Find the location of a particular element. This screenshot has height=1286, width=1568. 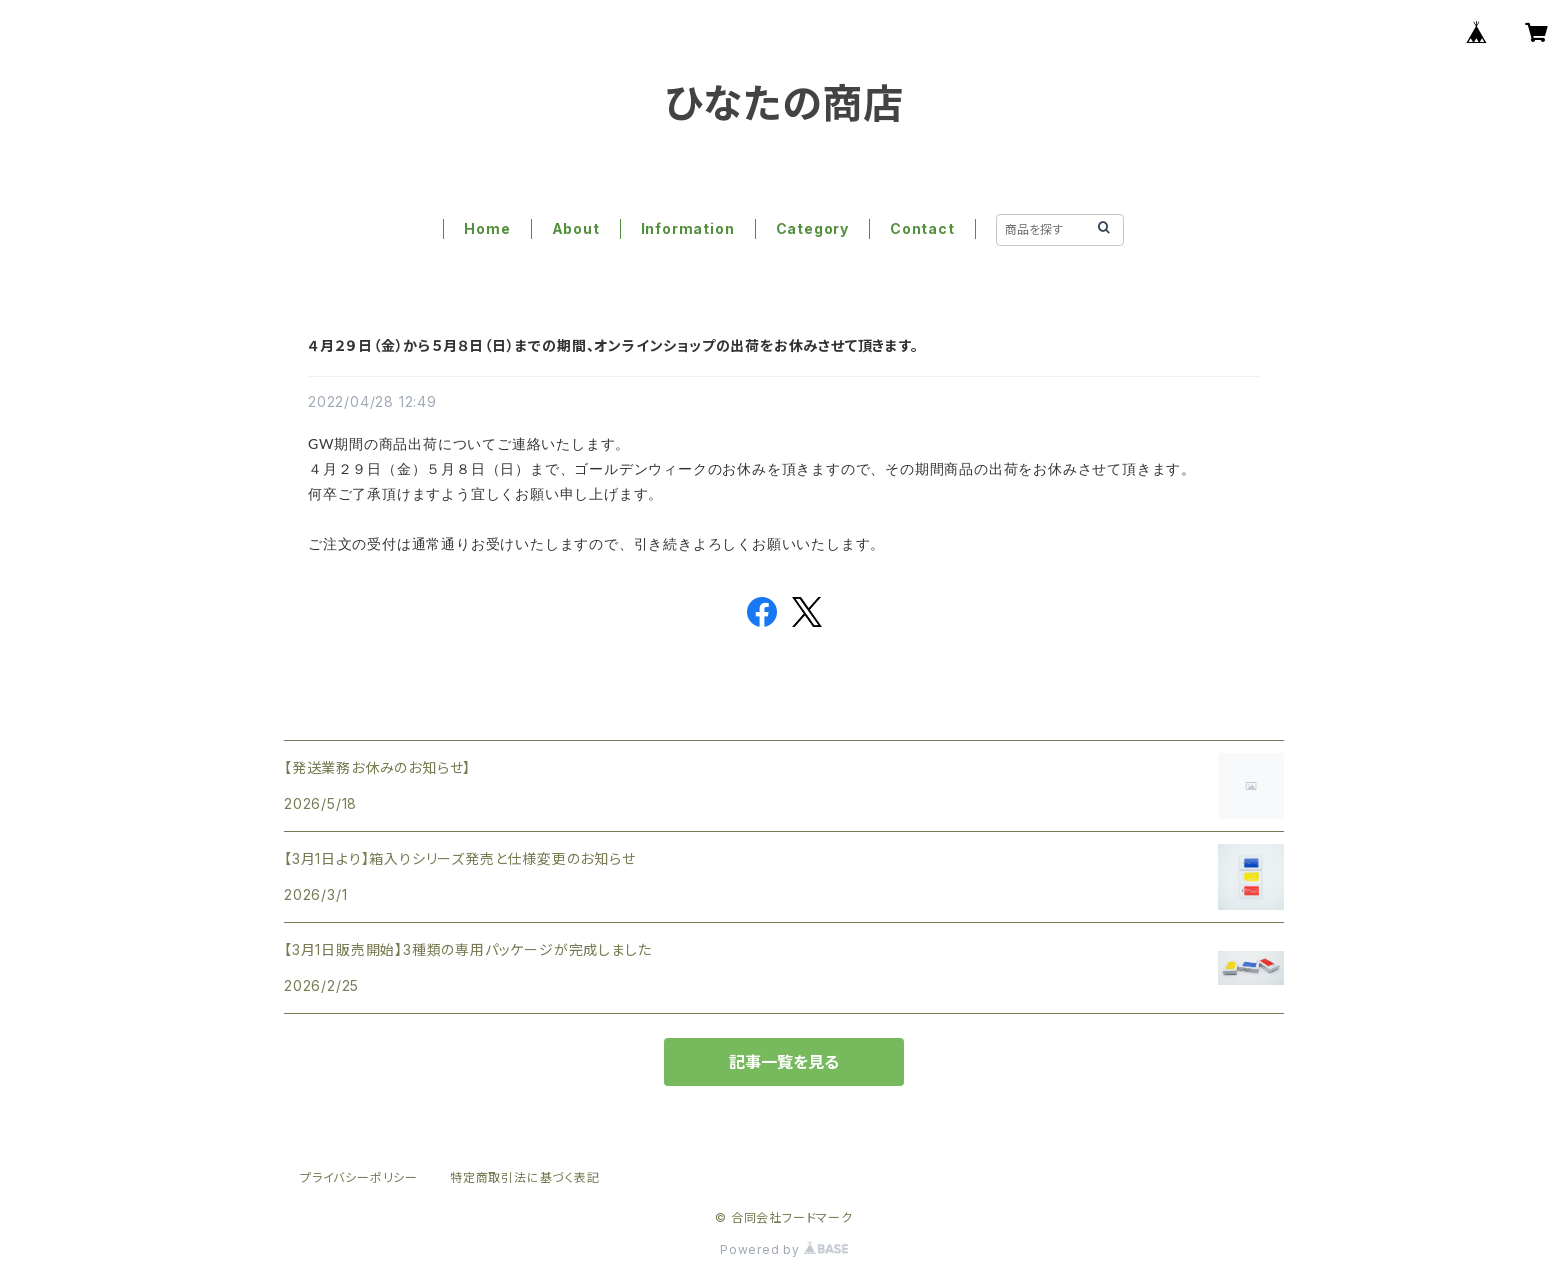

４月２９日（金）から５月８日（日）までの期間、オンラインショップの出荷をお休みさせて頂きます。 is located at coordinates (613, 345).